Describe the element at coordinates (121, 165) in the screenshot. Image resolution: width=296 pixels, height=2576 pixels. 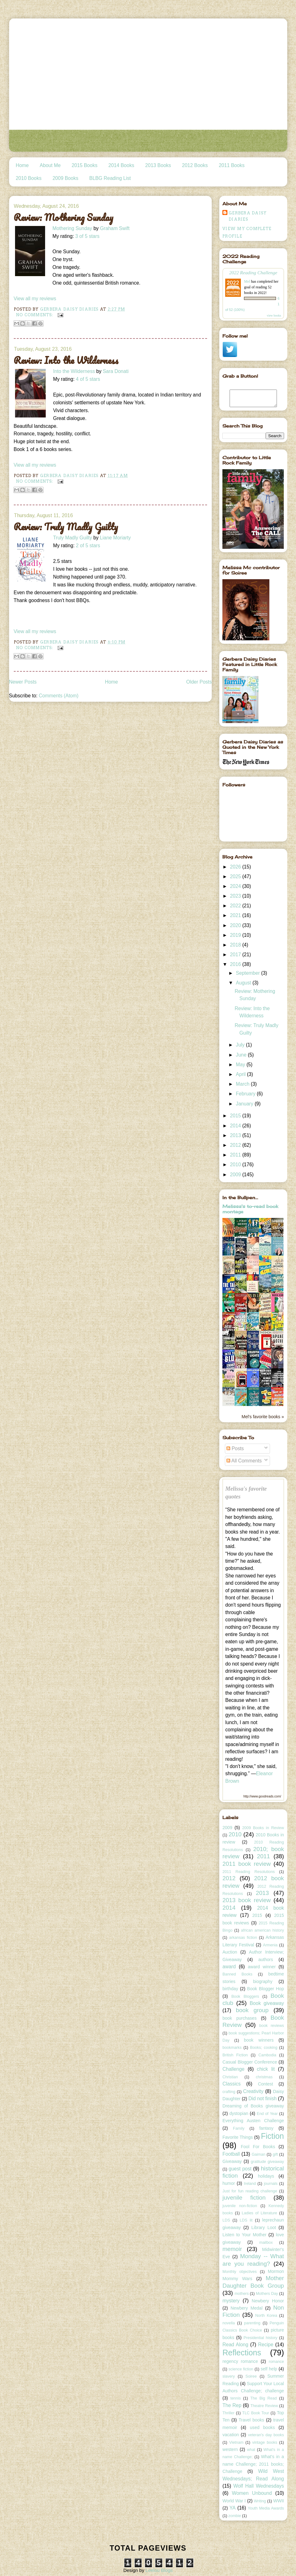
I see `2014 Books` at that location.